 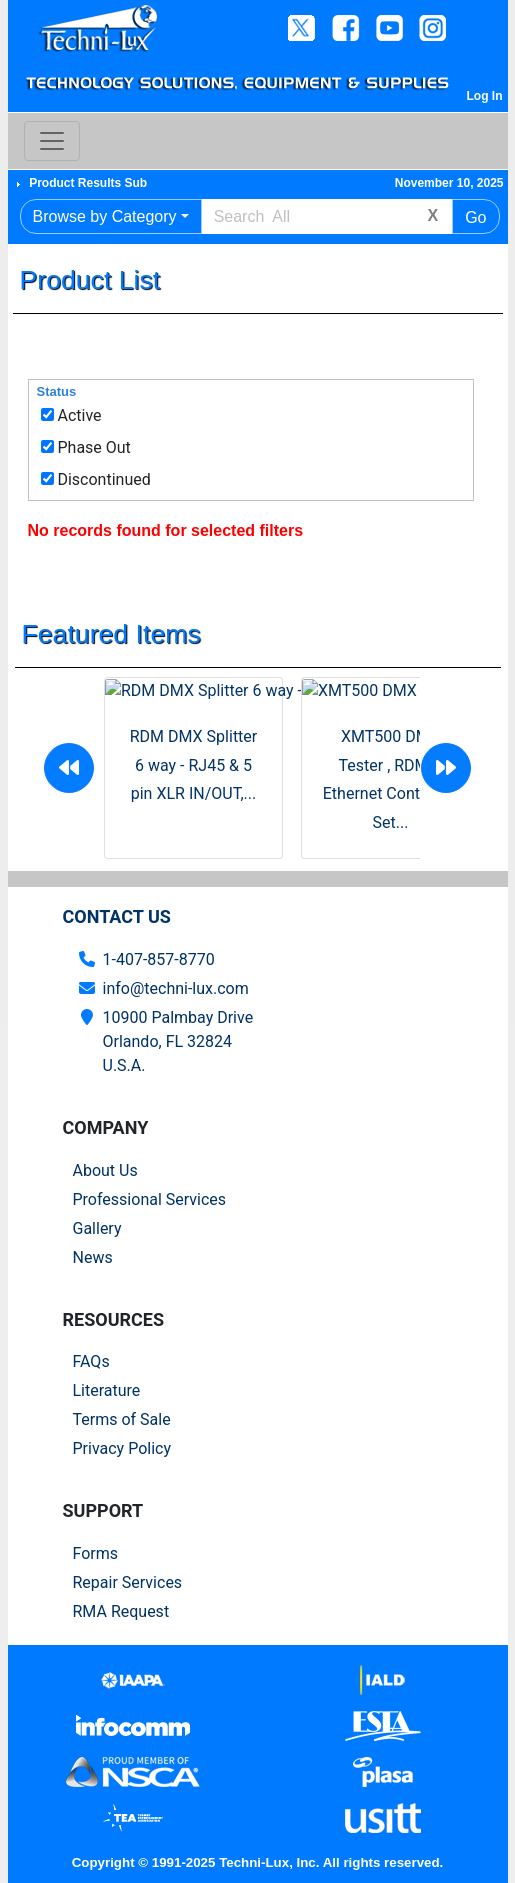 What do you see at coordinates (159, 959) in the screenshot?
I see `1-407-857-8770` at bounding box center [159, 959].